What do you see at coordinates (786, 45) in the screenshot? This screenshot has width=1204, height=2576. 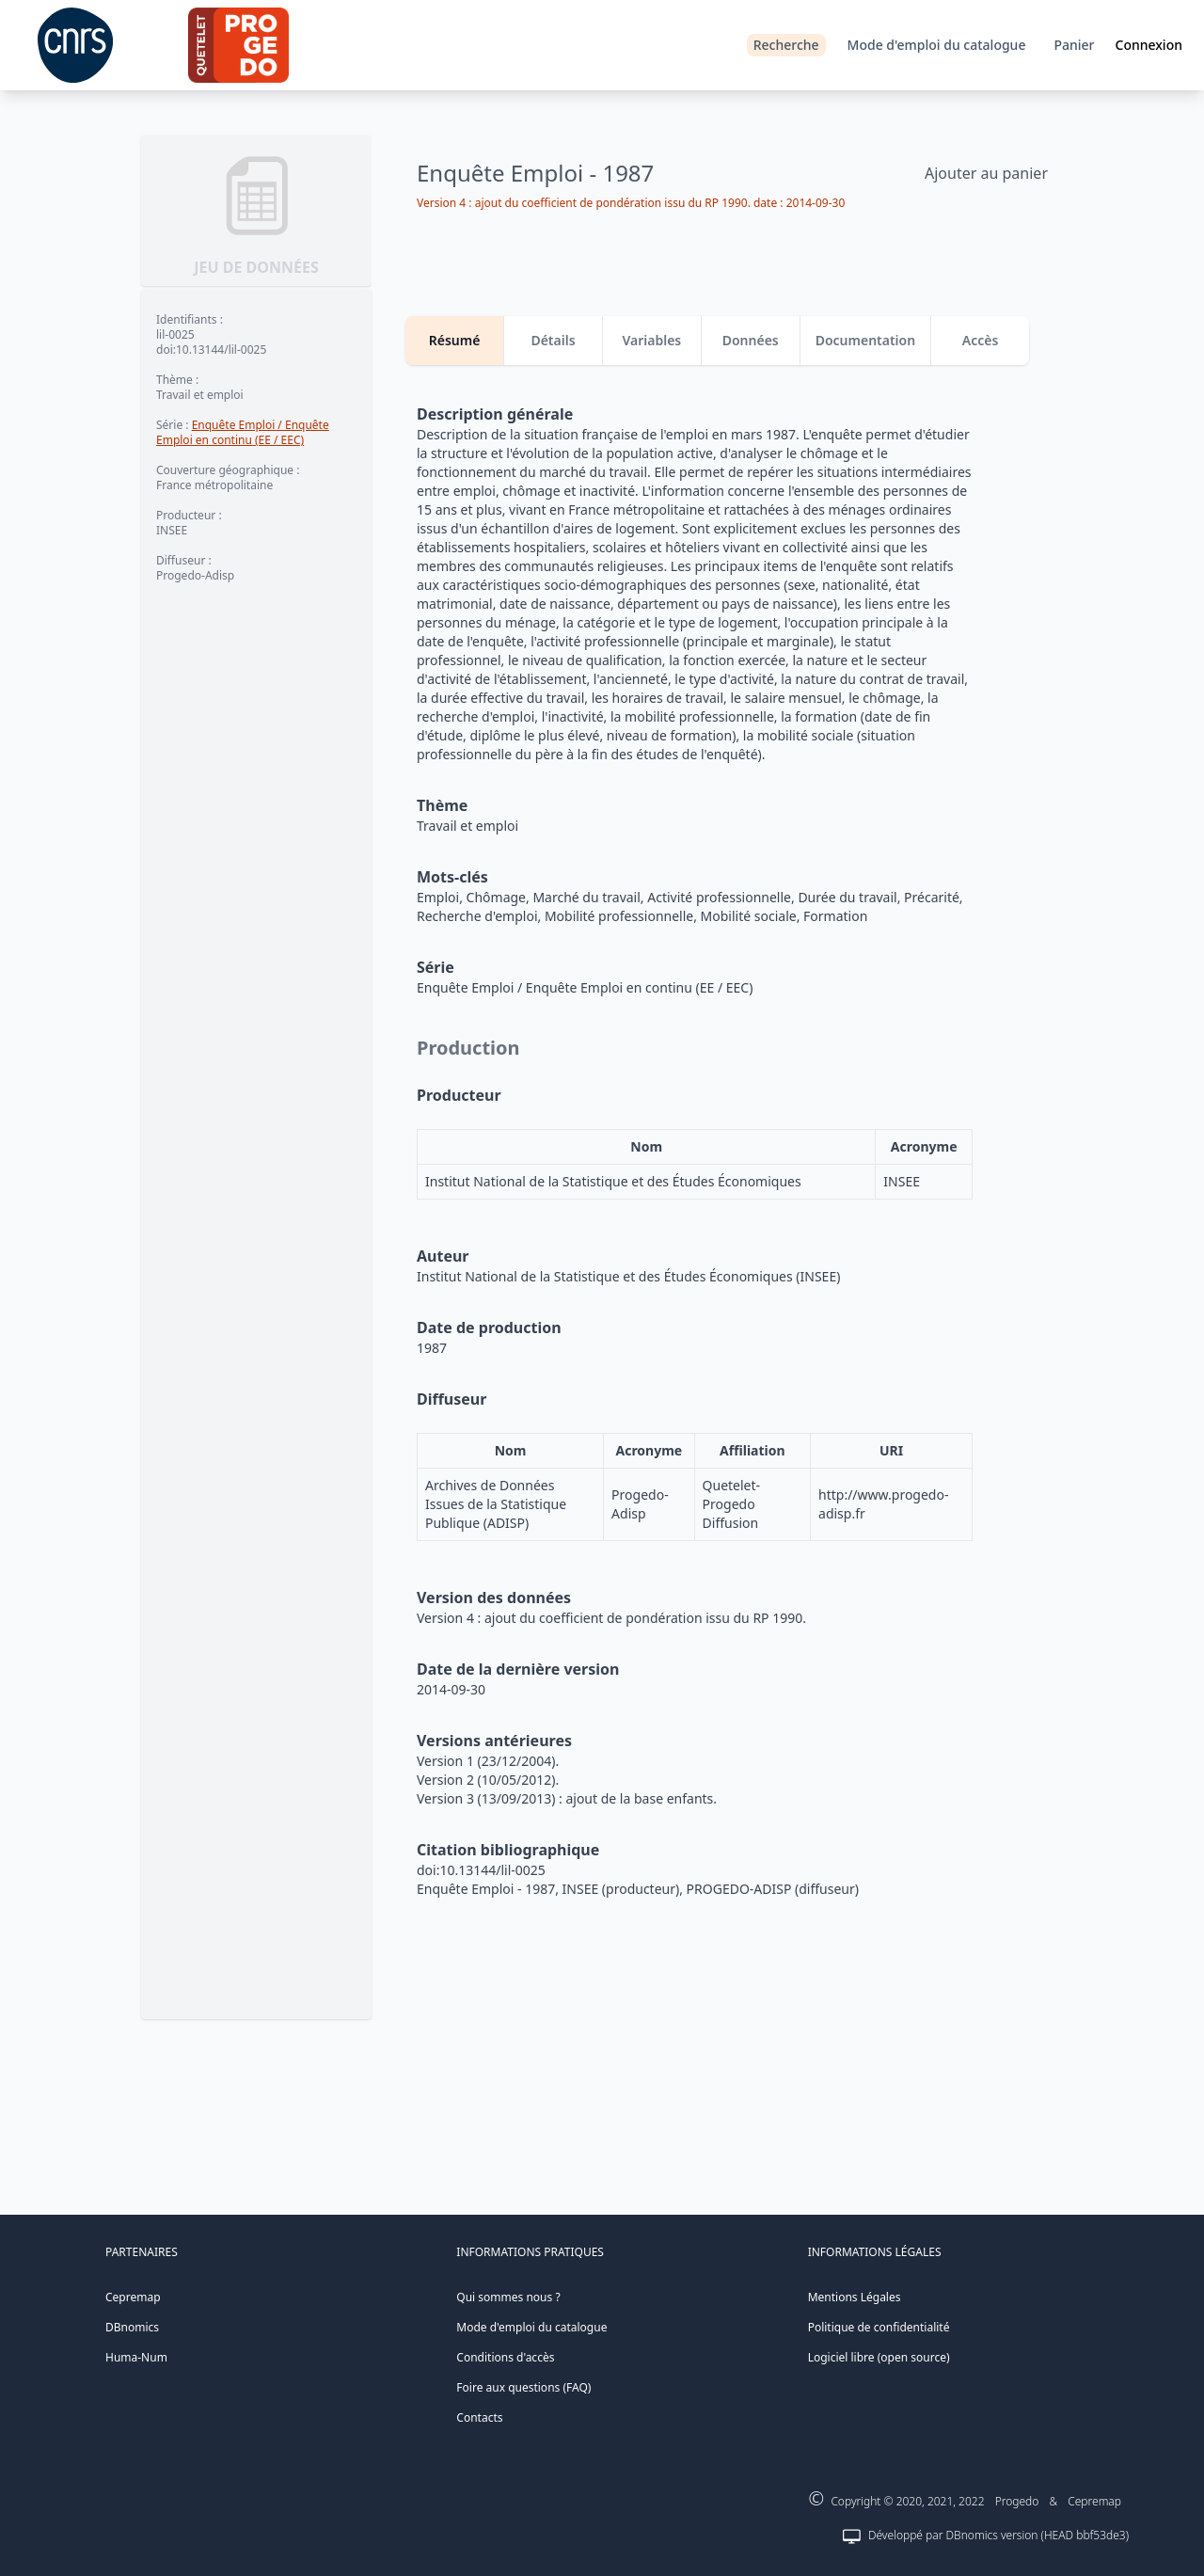 I see `Recherche` at bounding box center [786, 45].